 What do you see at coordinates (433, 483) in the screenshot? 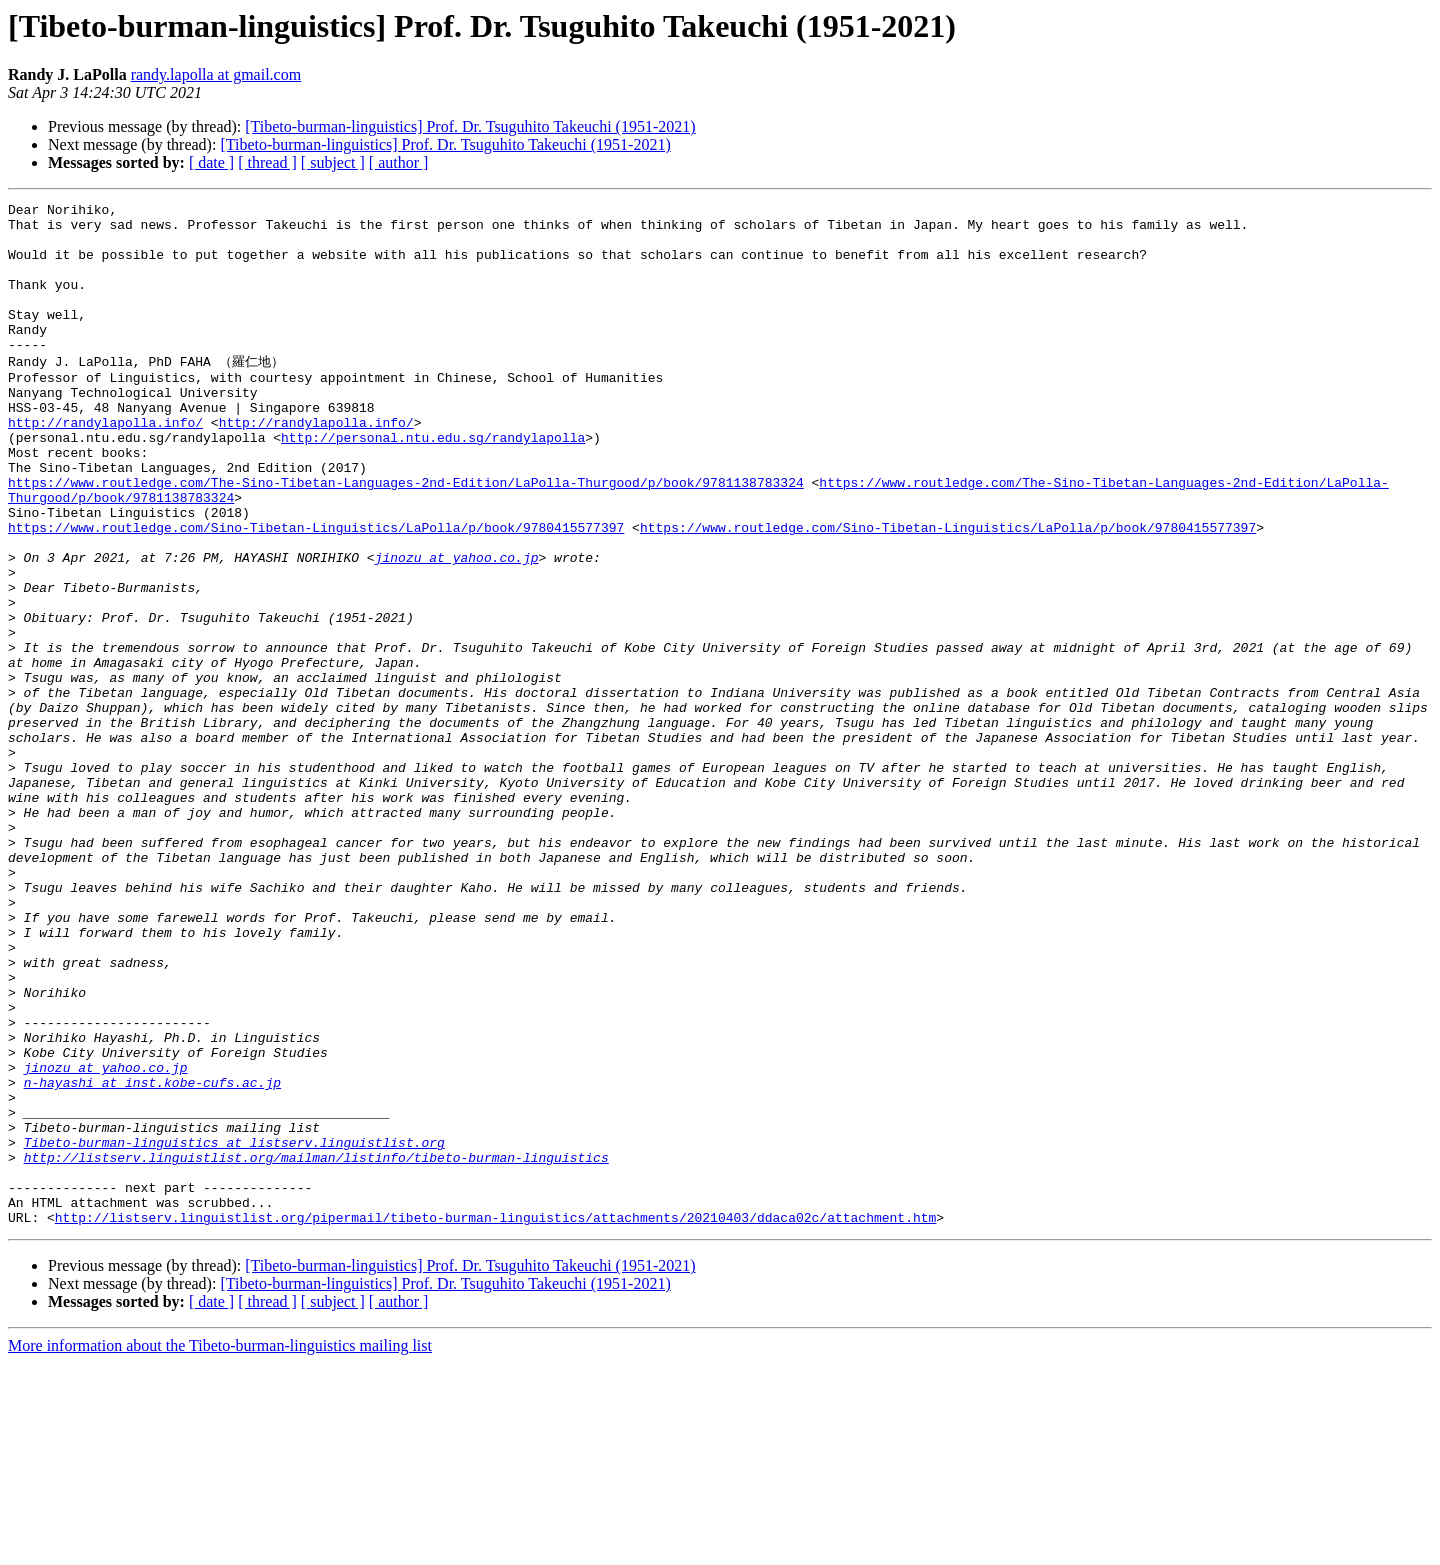
I see `http://personal.ntu.edu.sg/randylapolla` at bounding box center [433, 483].